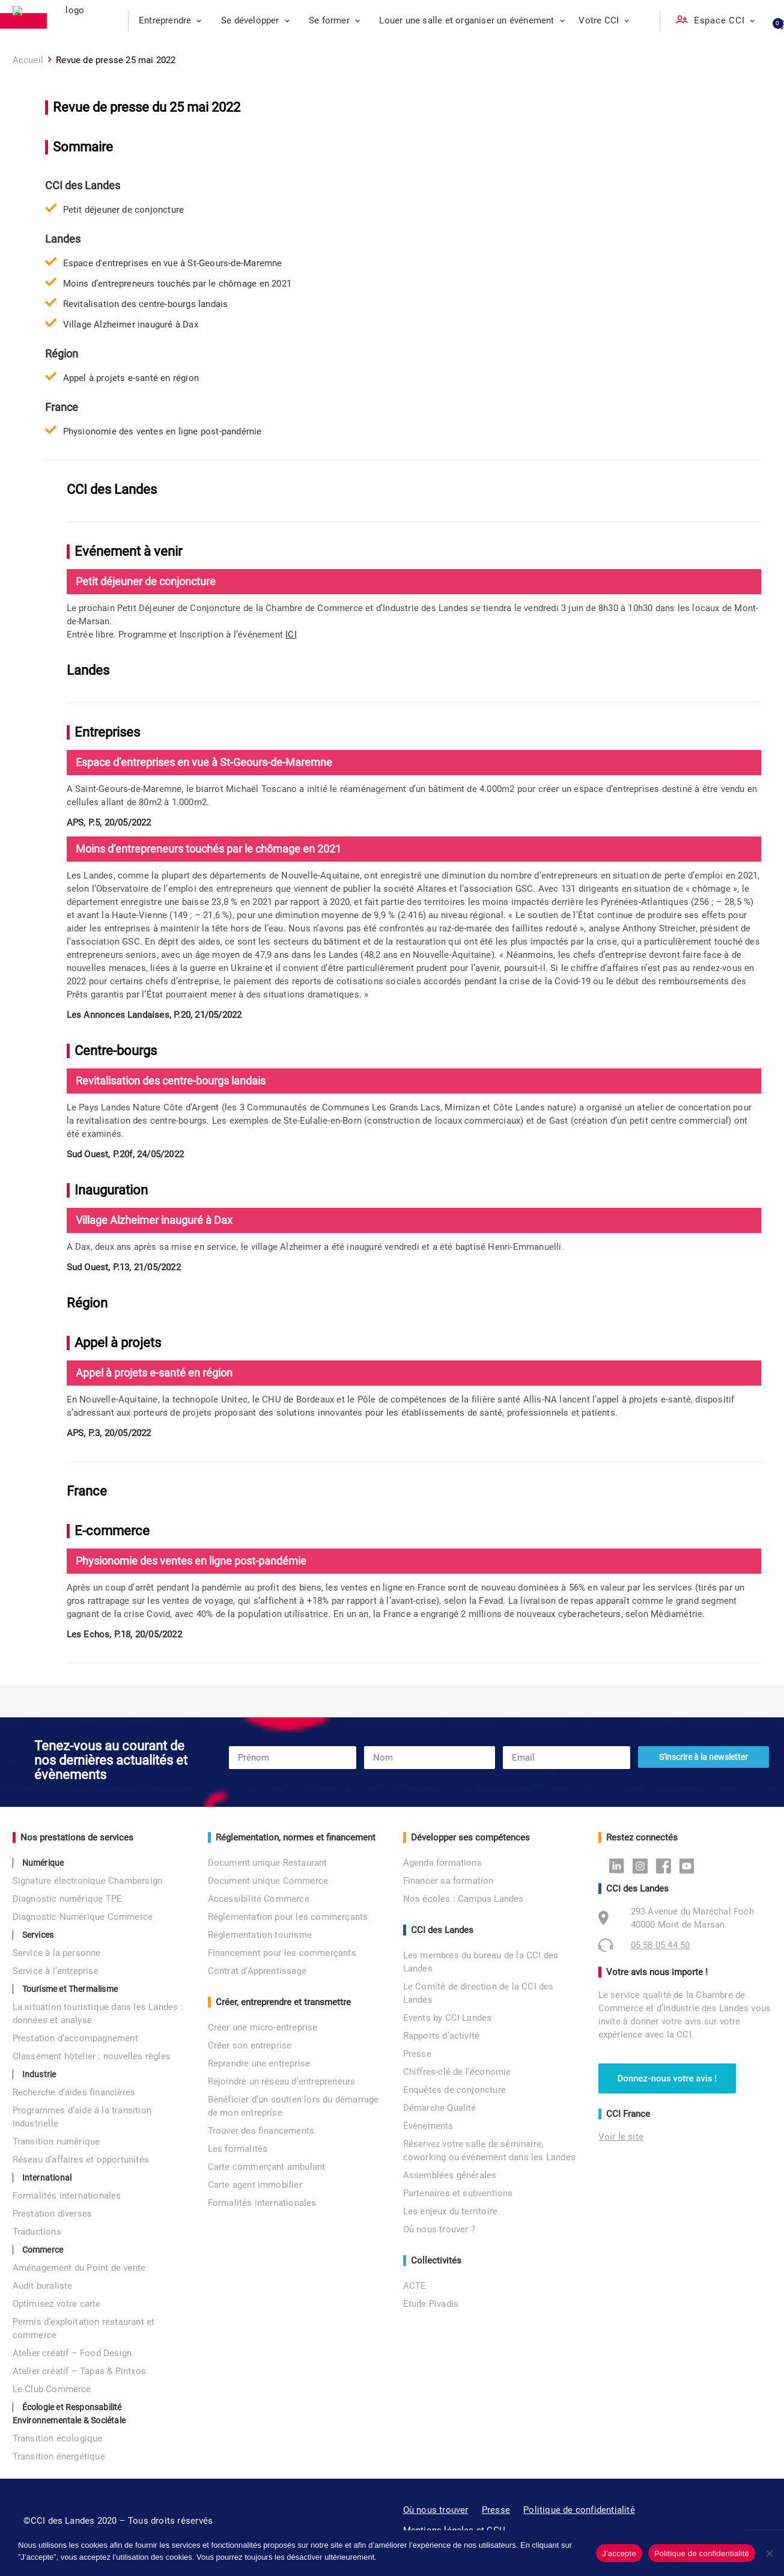 The width and height of the screenshot is (784, 2576). Describe the element at coordinates (666, 1865) in the screenshot. I see `Facebook` at that location.